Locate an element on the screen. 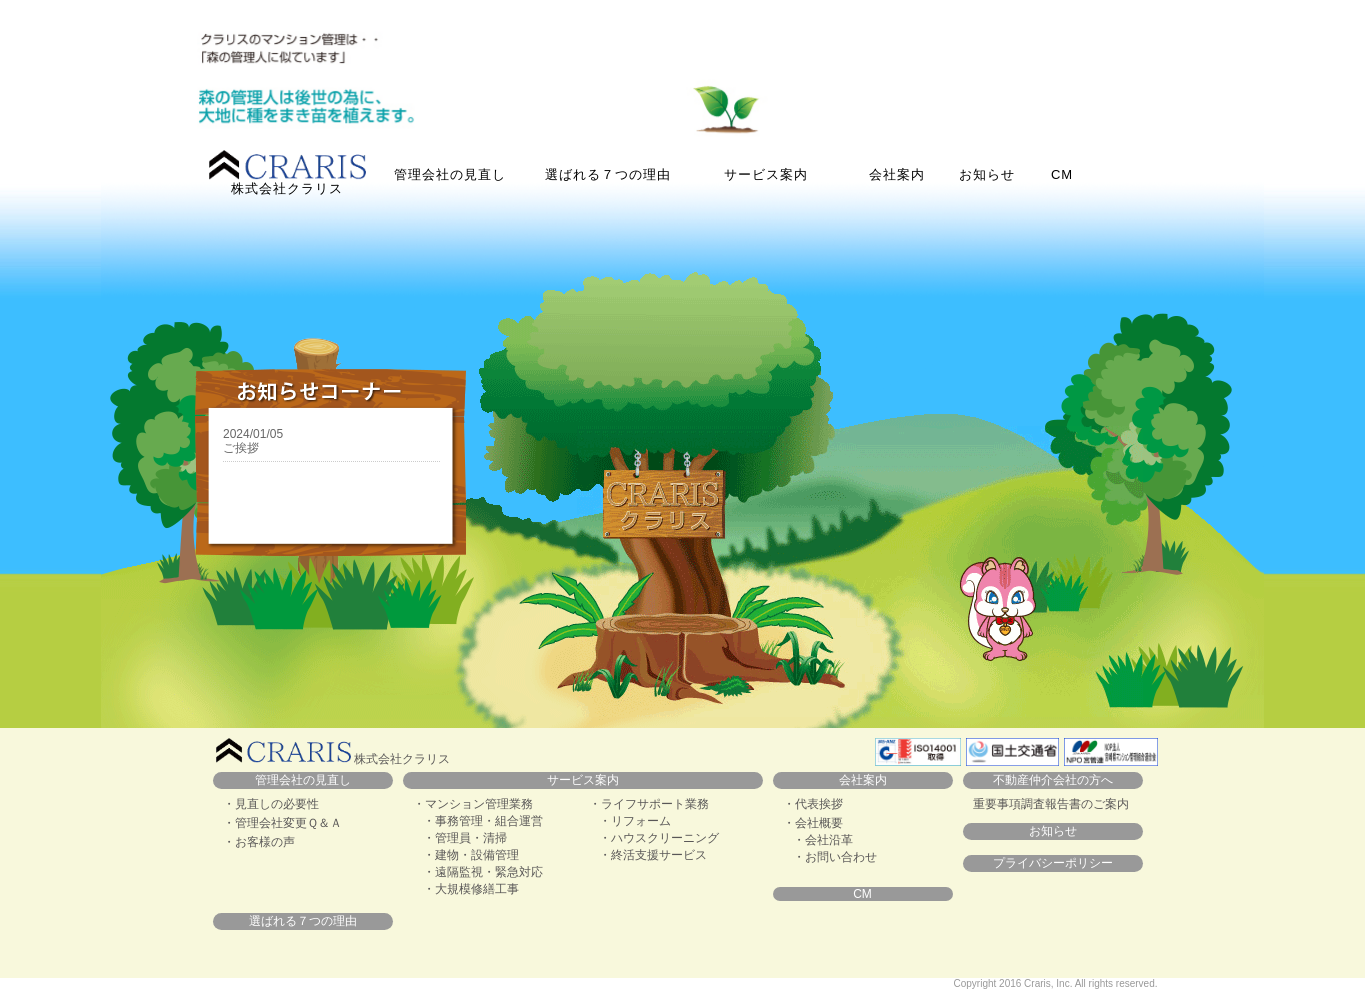 The height and width of the screenshot is (989, 1365). サービス案内 is located at coordinates (583, 780).